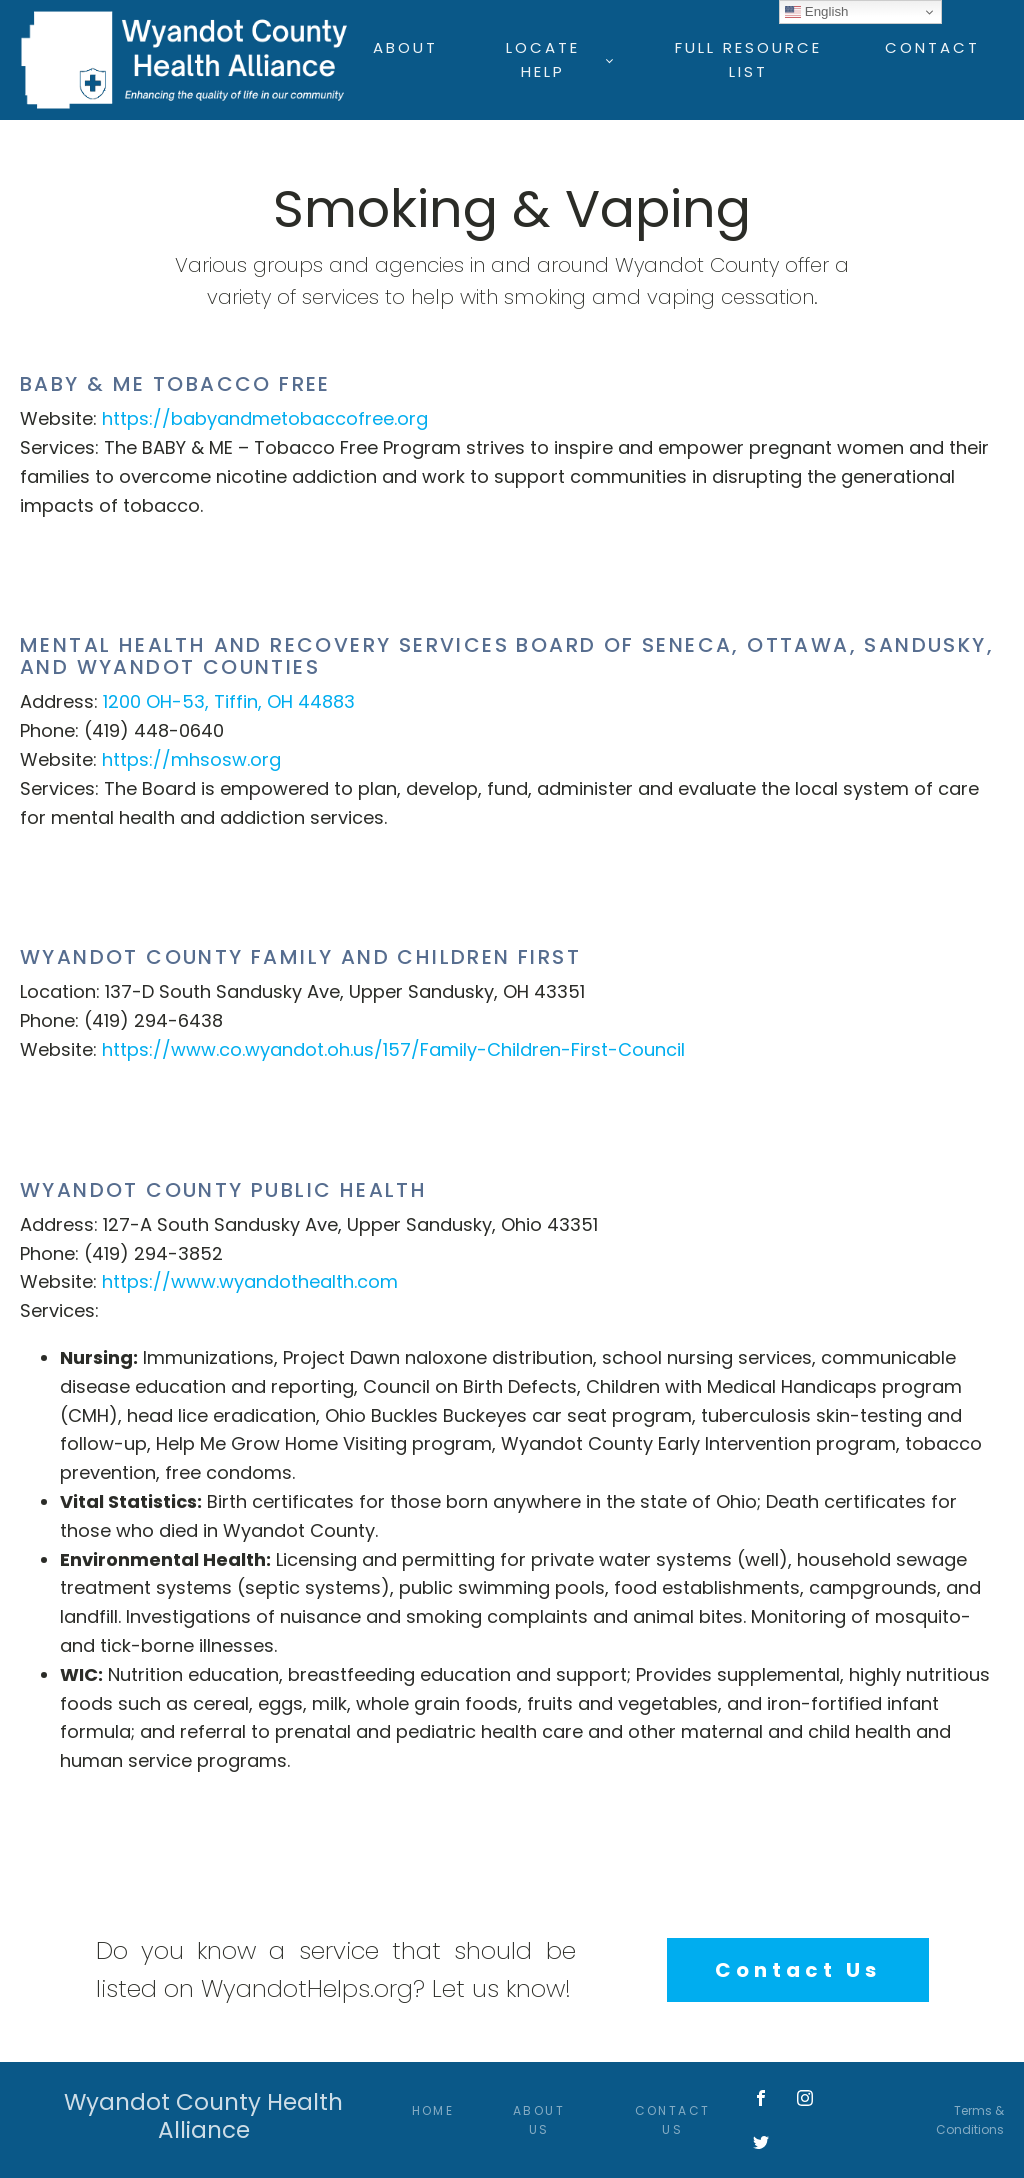 The width and height of the screenshot is (1024, 2178). I want to click on Terms & Conditions, so click(970, 2120).